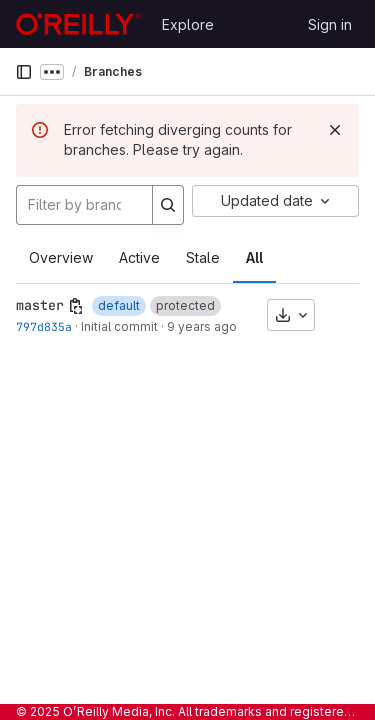  I want to click on [Search], so click(168, 205).